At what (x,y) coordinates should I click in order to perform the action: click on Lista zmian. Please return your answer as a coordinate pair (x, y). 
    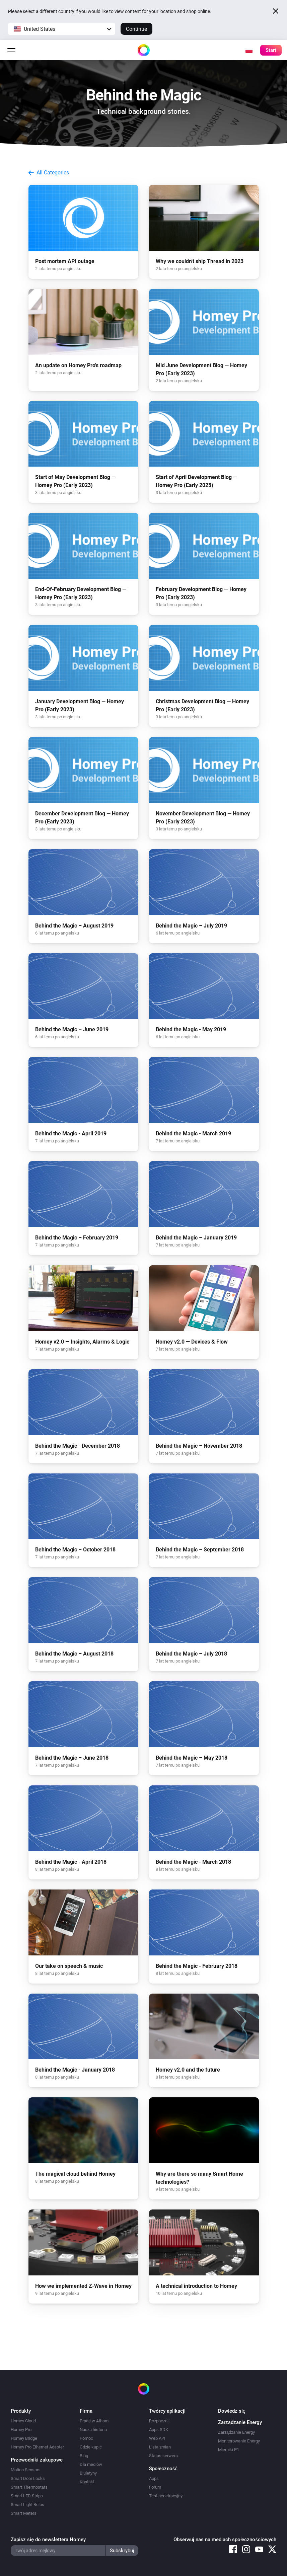
    Looking at the image, I should click on (160, 2446).